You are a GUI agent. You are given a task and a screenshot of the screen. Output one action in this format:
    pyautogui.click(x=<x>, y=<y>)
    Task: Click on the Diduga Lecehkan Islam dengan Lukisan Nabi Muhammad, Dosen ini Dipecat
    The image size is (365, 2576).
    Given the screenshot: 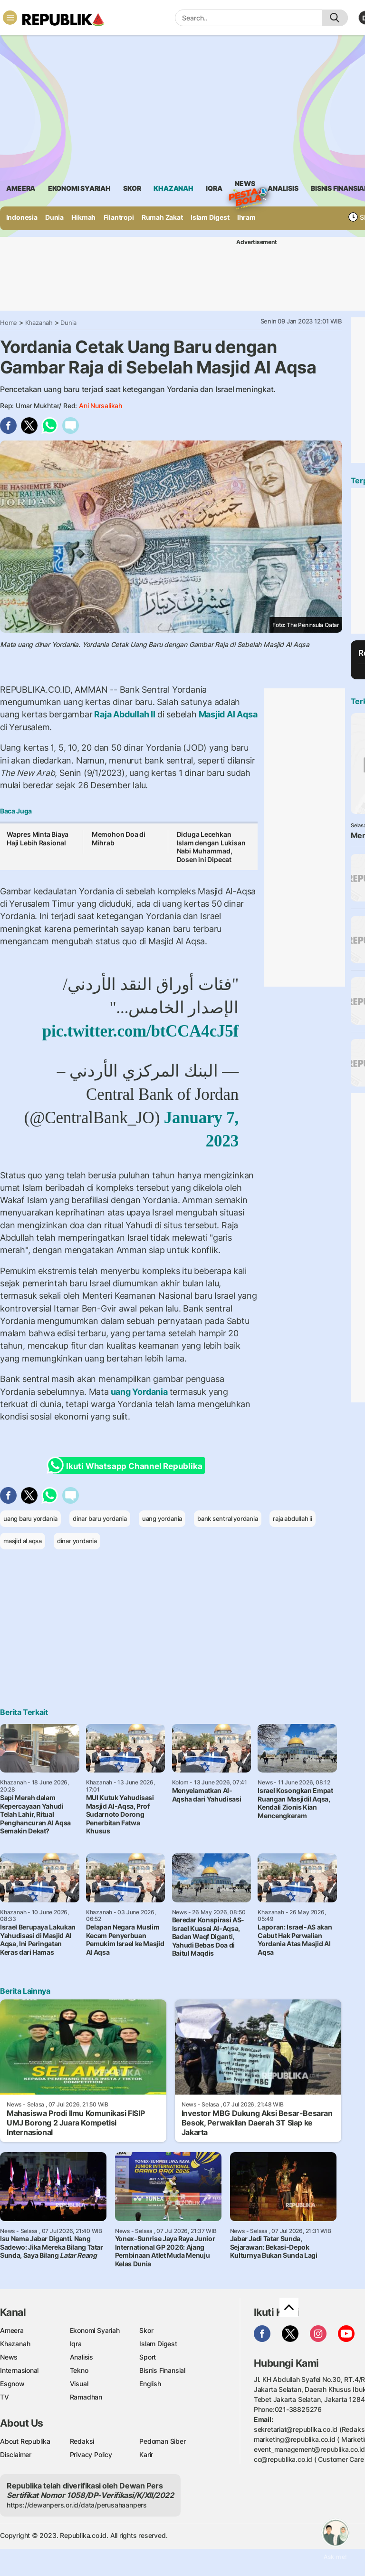 What is the action you would take?
    pyautogui.click(x=211, y=846)
    